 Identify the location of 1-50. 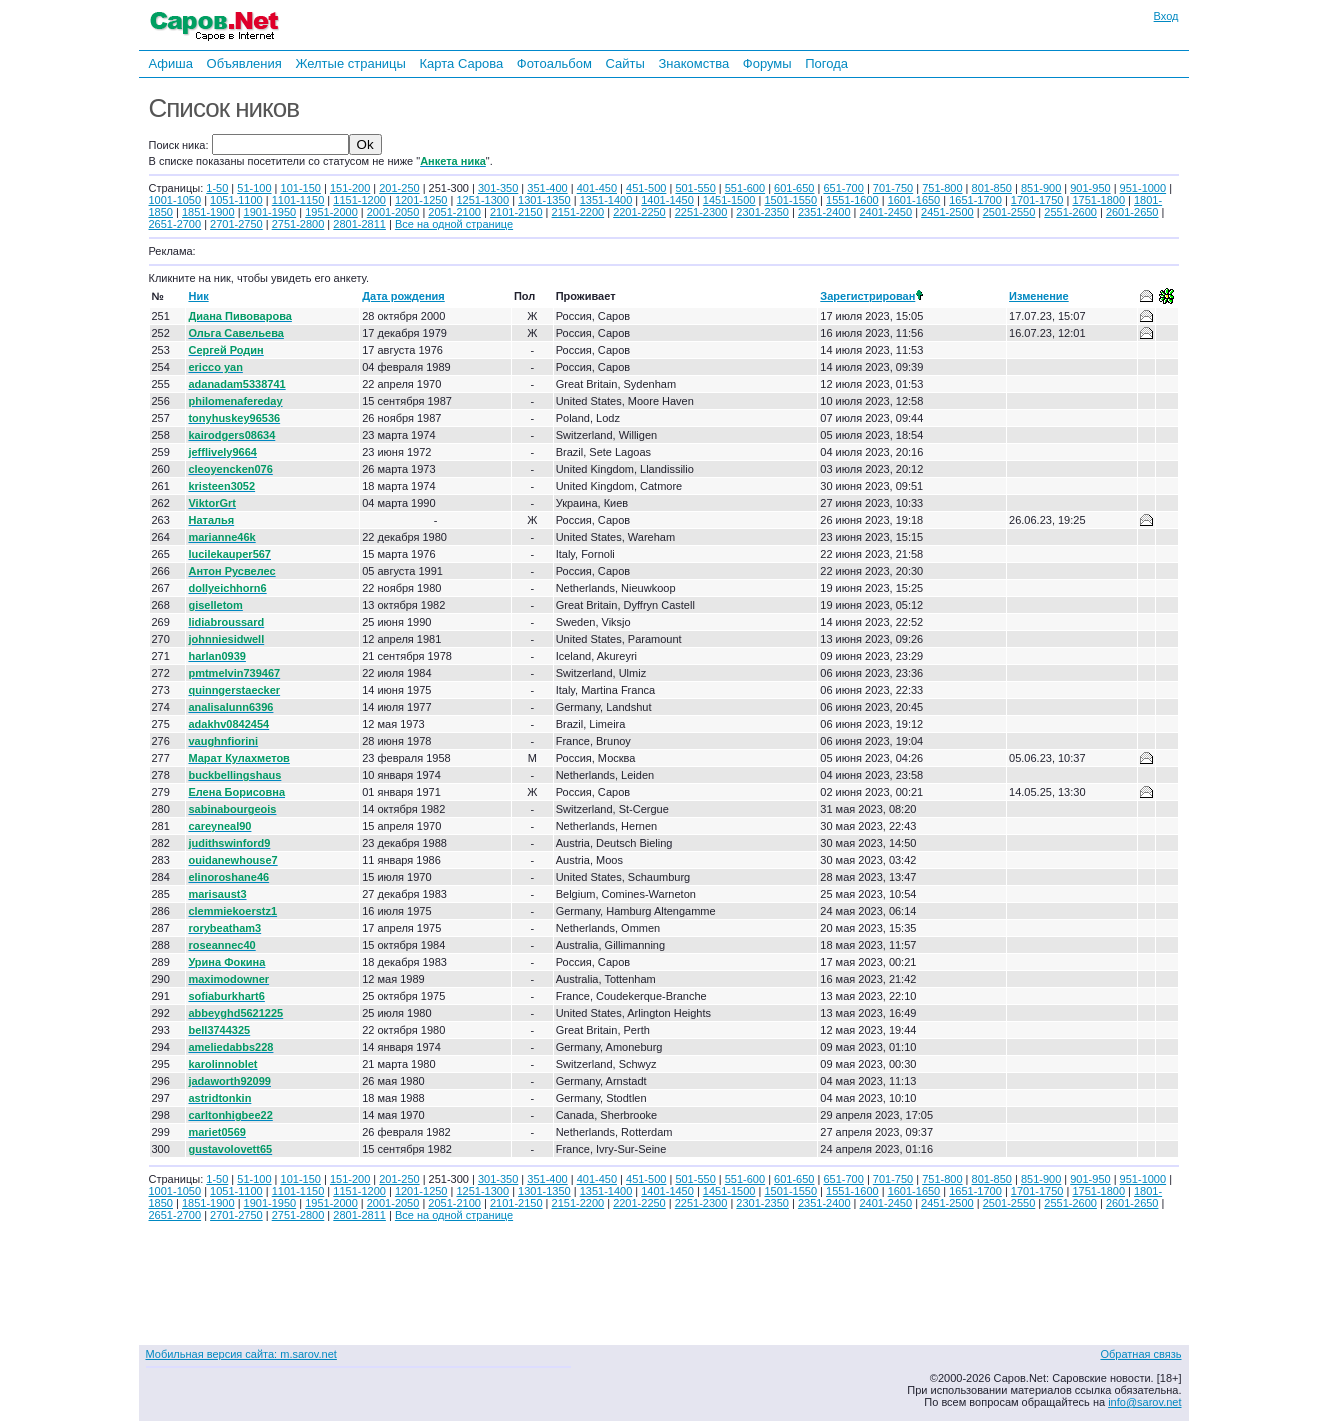
(217, 188).